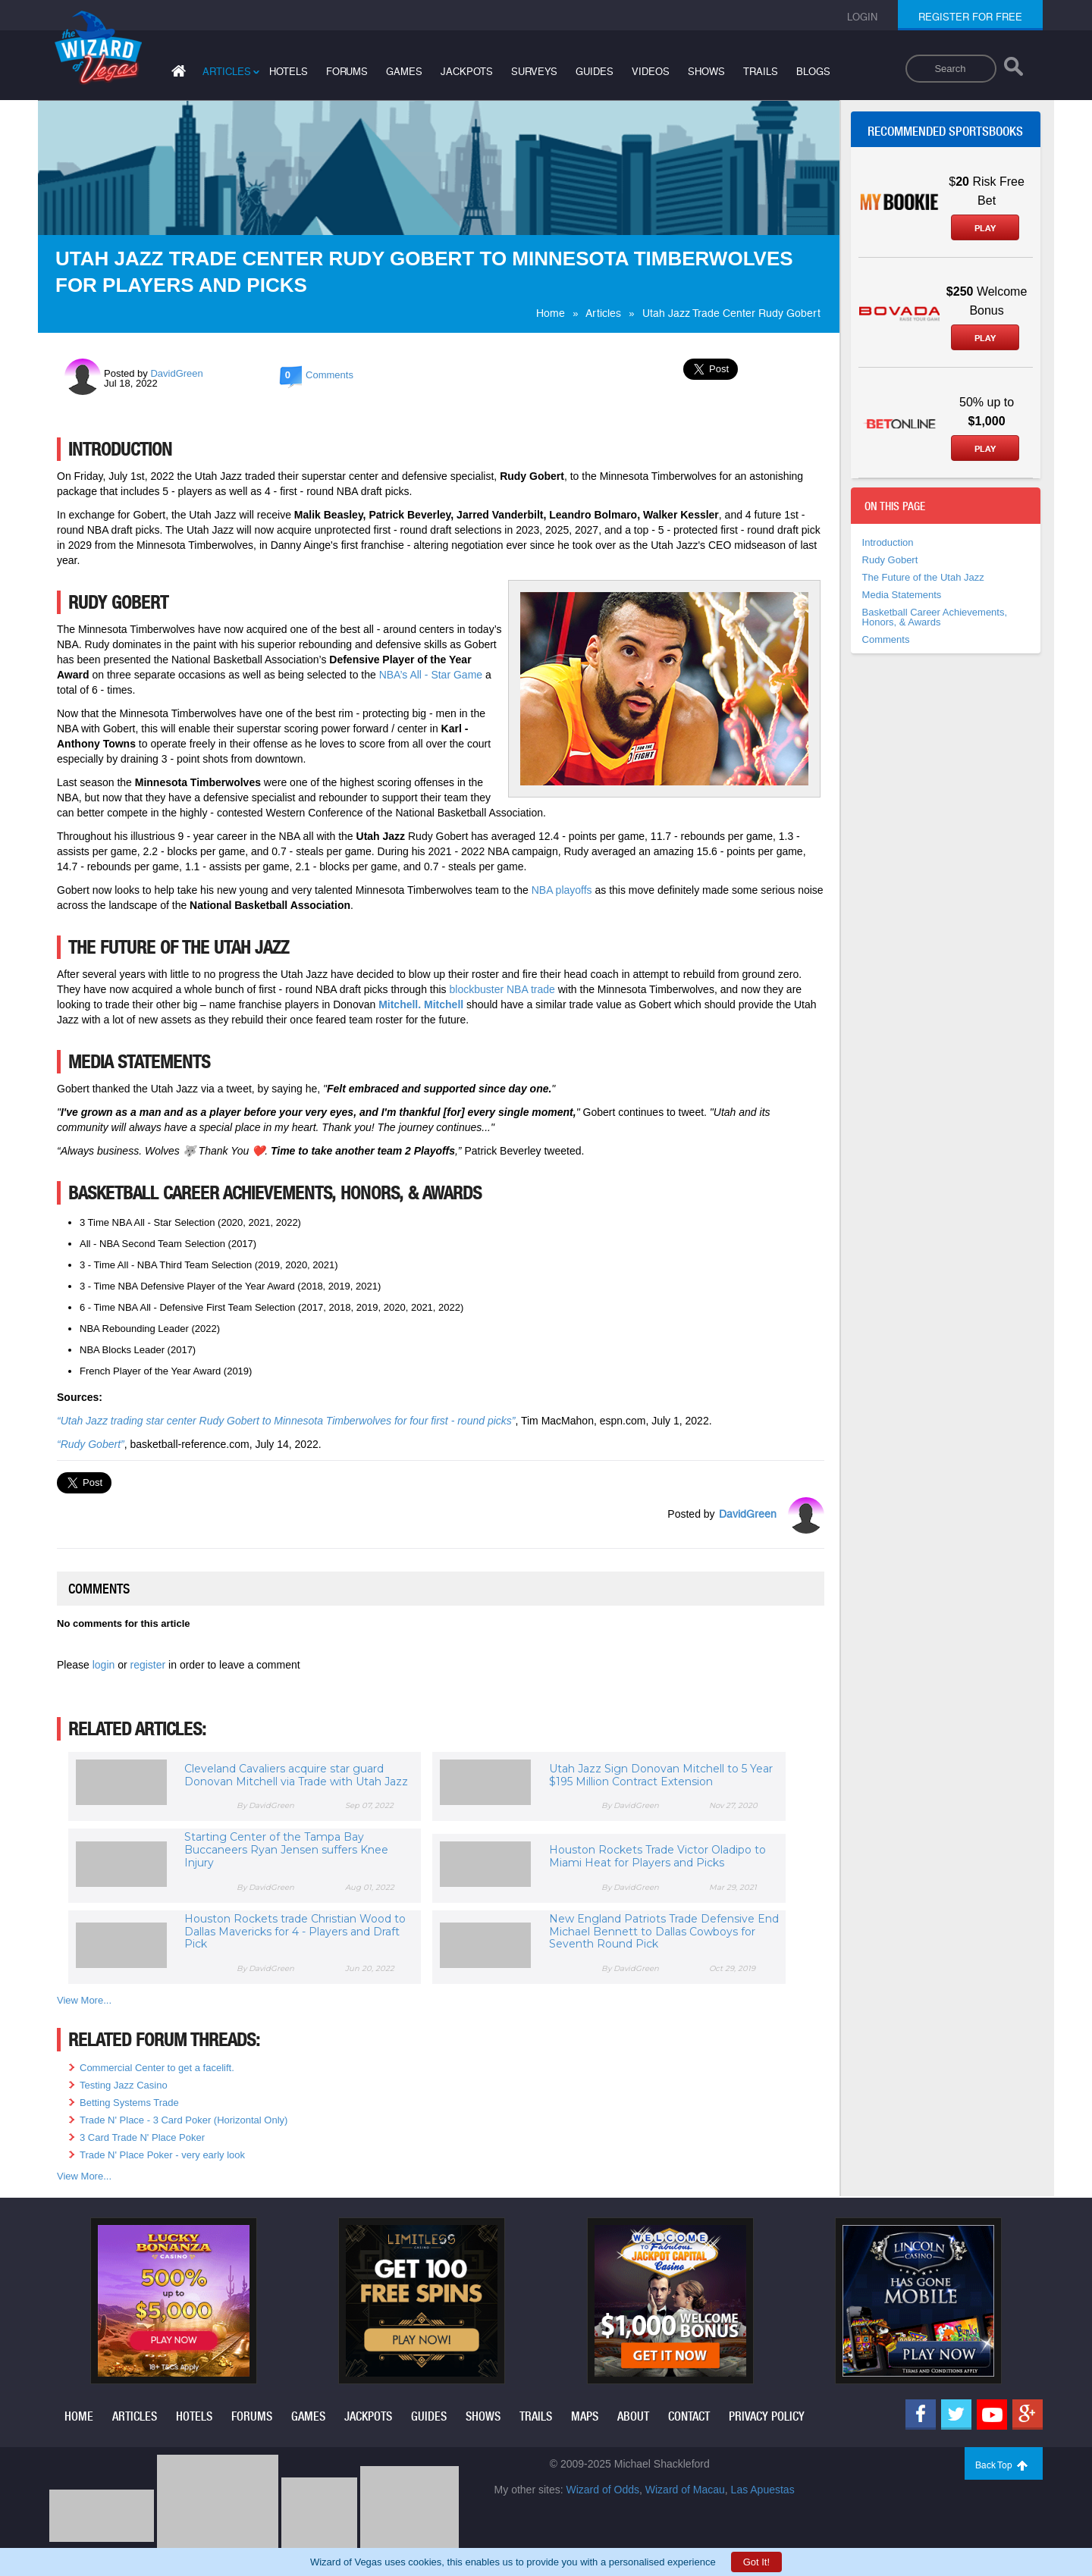 The image size is (1092, 2576). What do you see at coordinates (84, 2000) in the screenshot?
I see `View More...` at bounding box center [84, 2000].